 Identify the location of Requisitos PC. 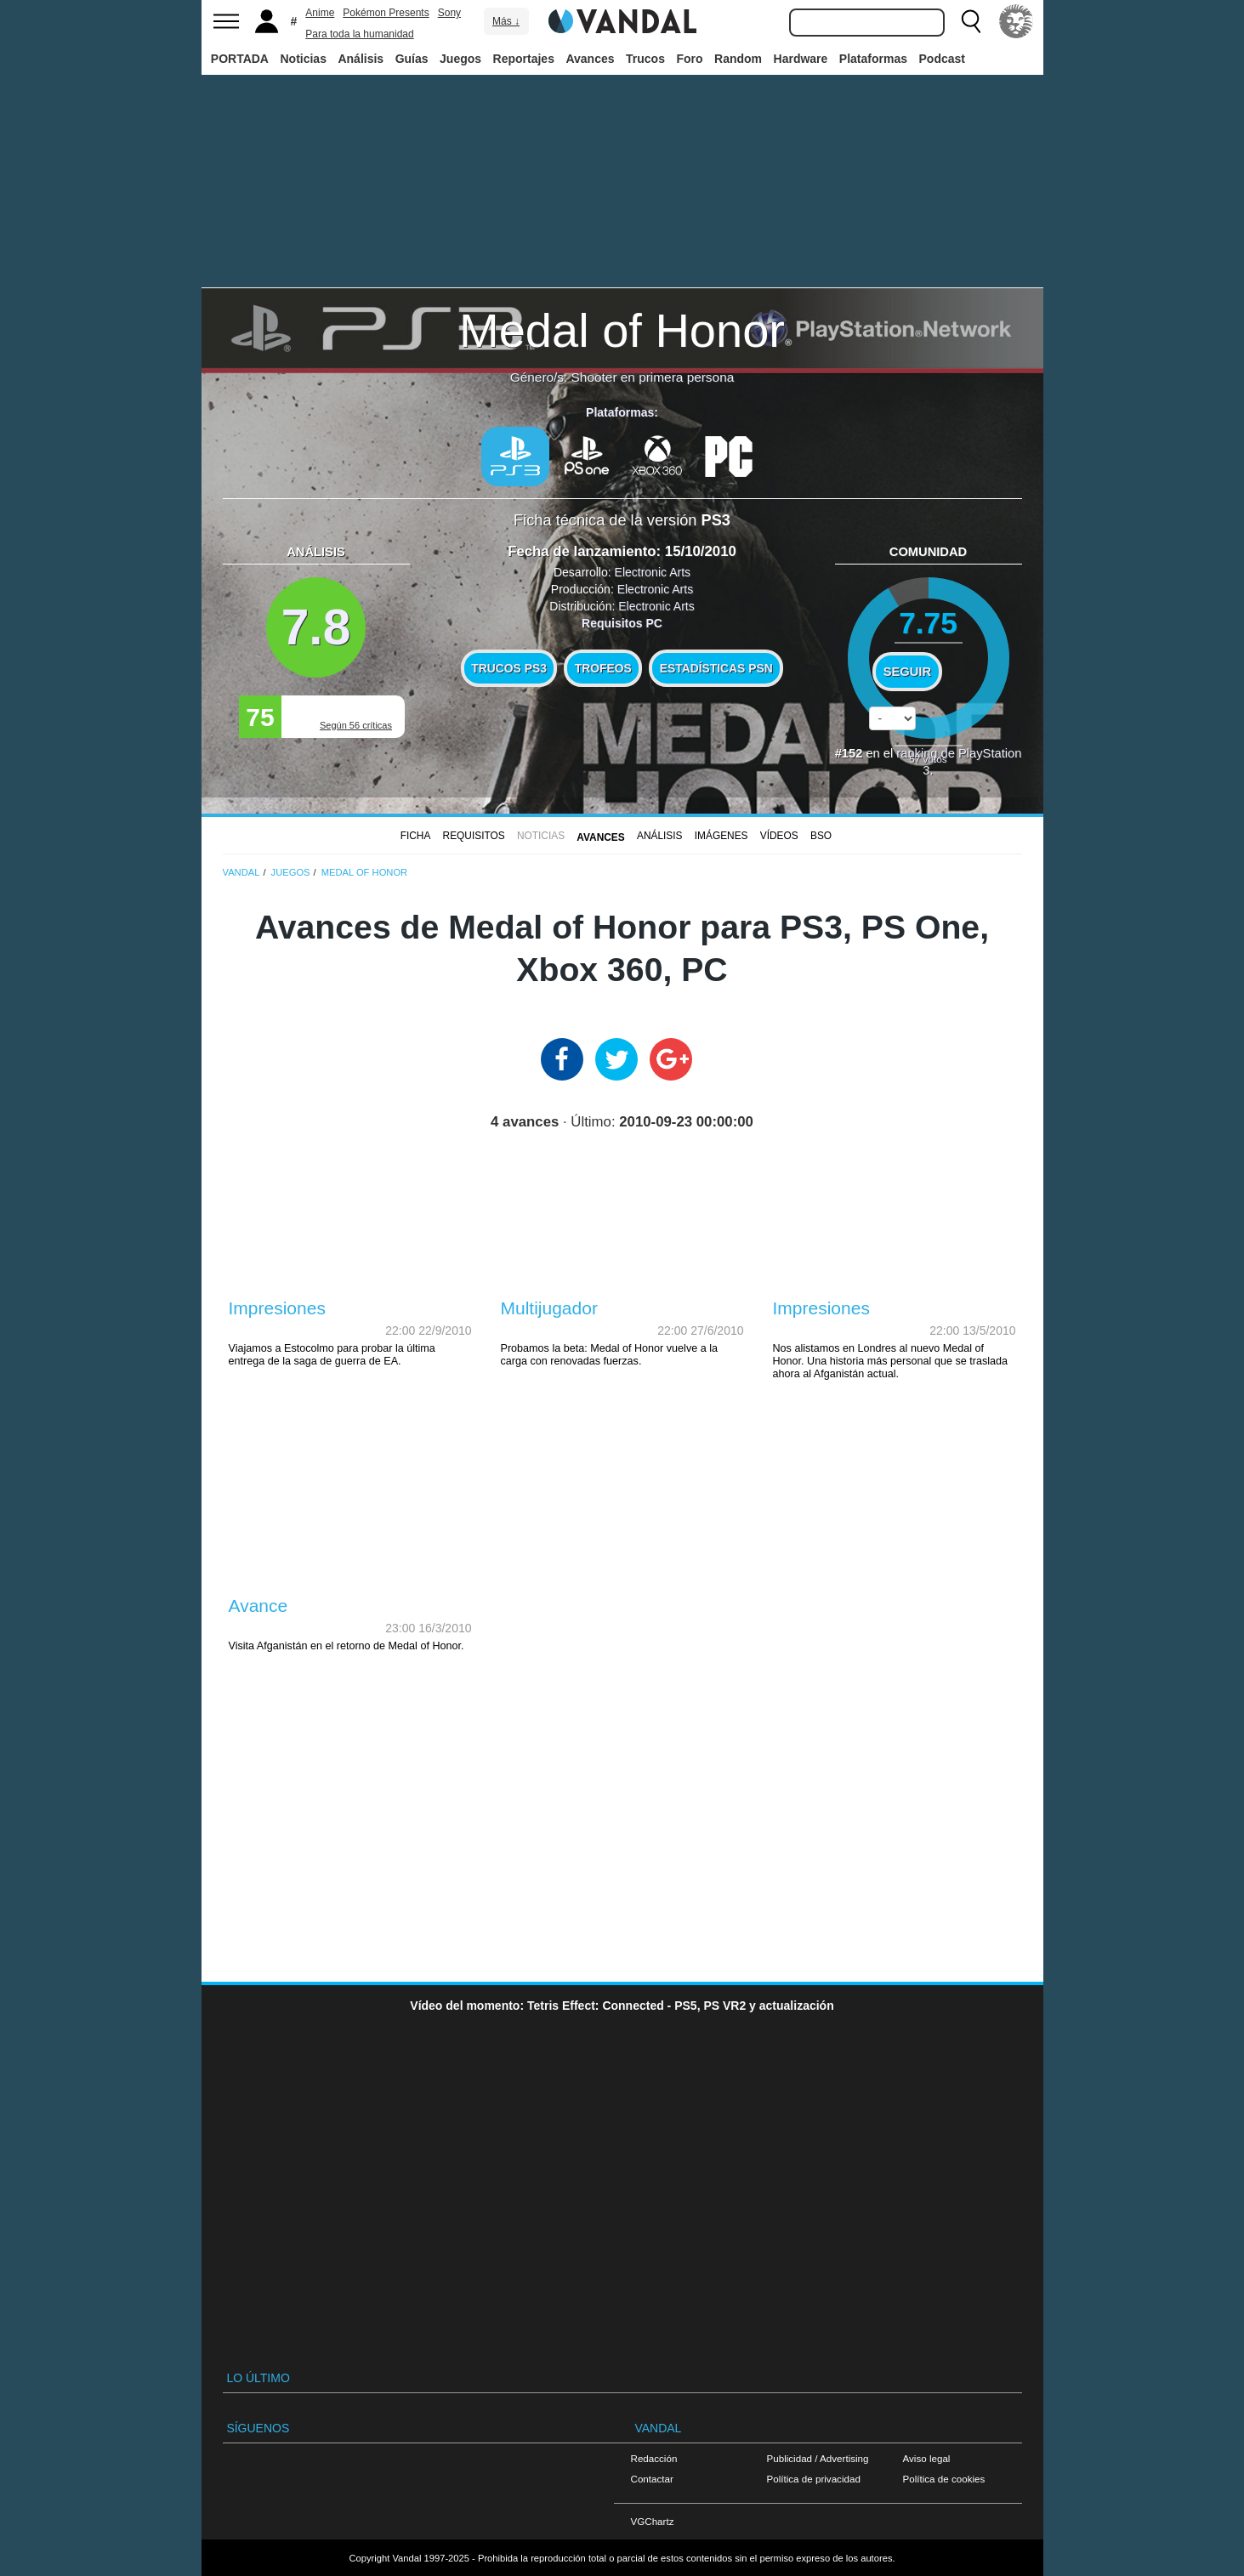
(622, 623).